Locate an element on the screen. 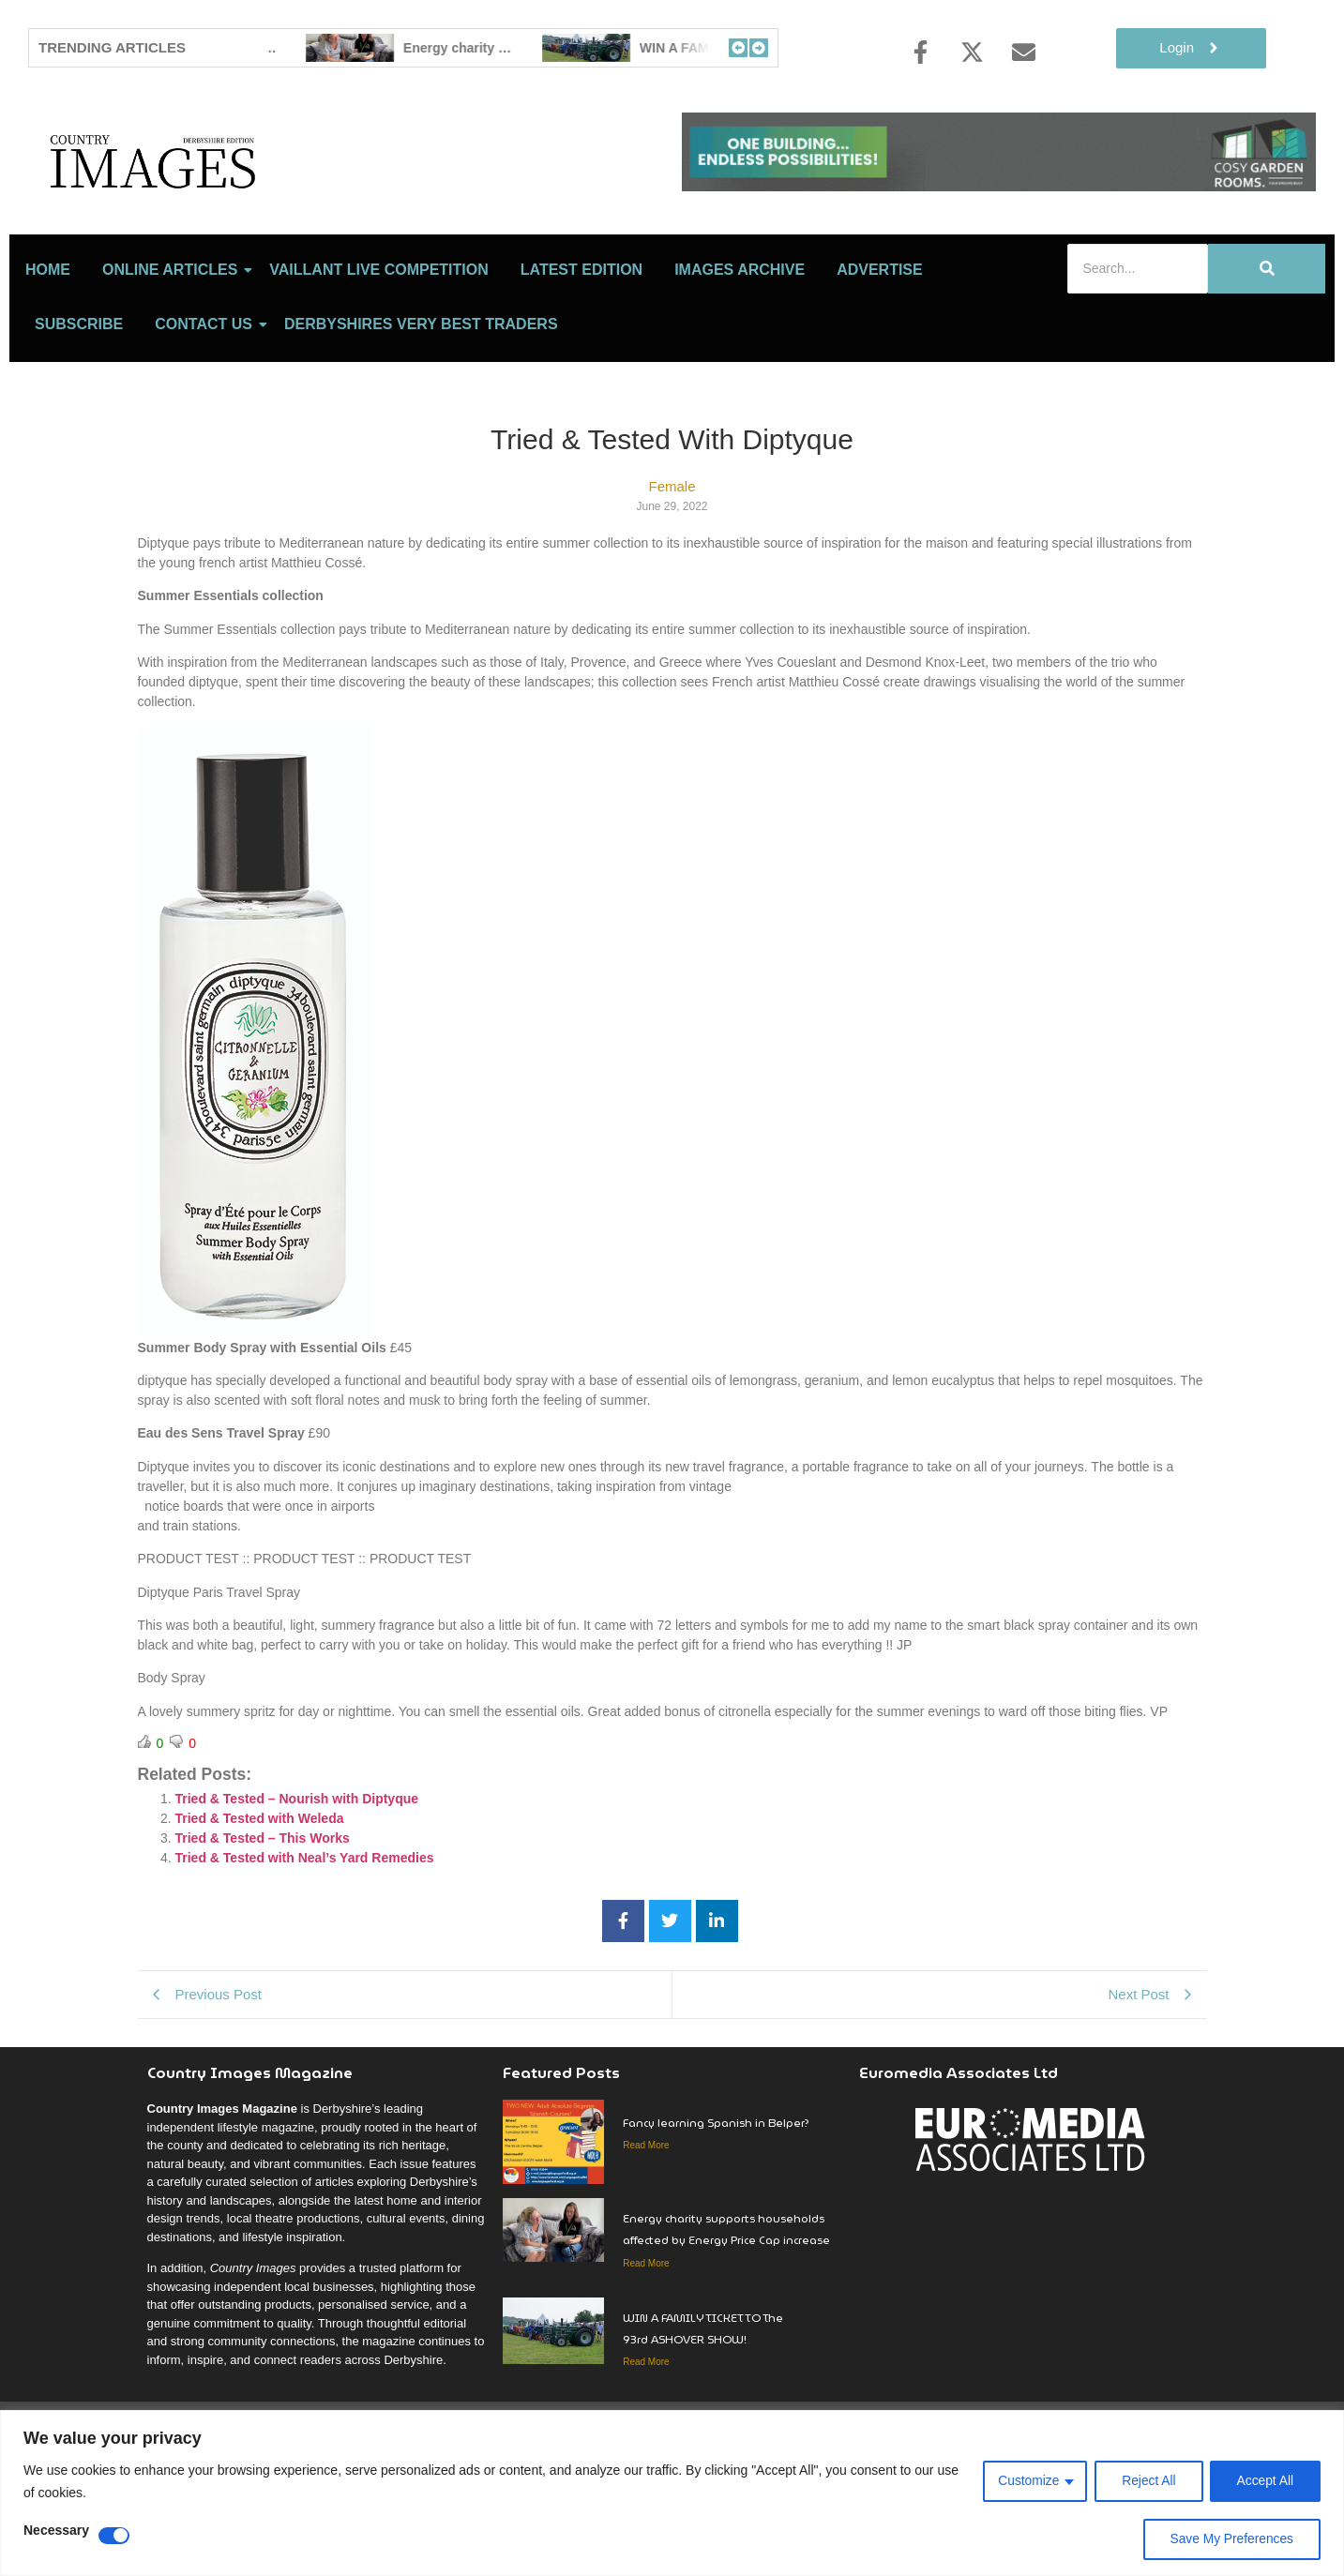  Online Articles is located at coordinates (173, 352).